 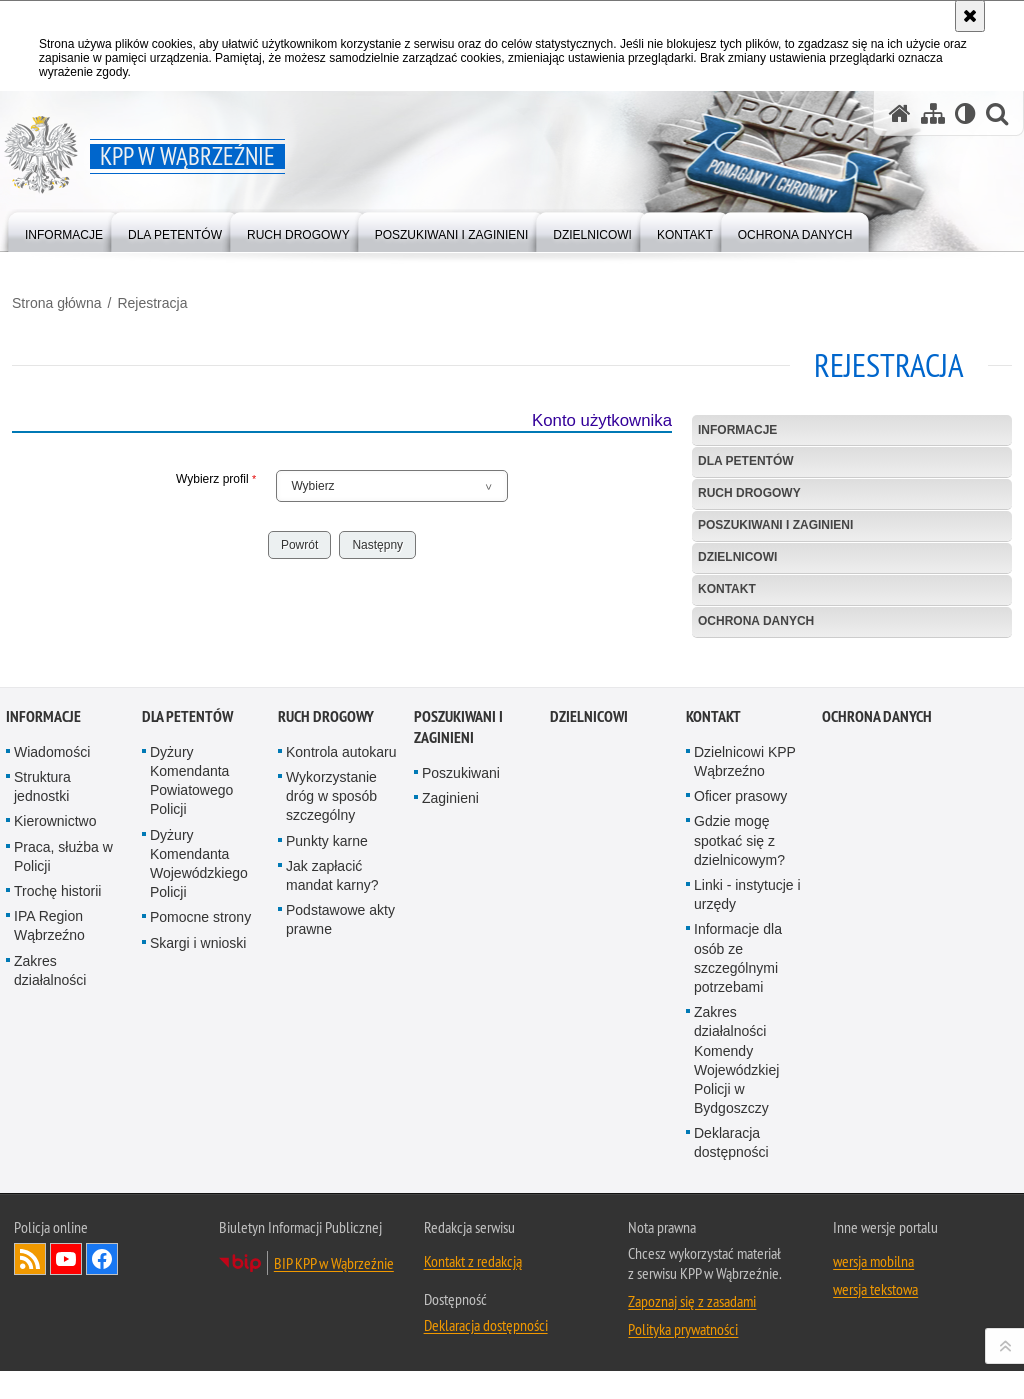 What do you see at coordinates (64, 230) in the screenshot?
I see `[menuitem]` at bounding box center [64, 230].